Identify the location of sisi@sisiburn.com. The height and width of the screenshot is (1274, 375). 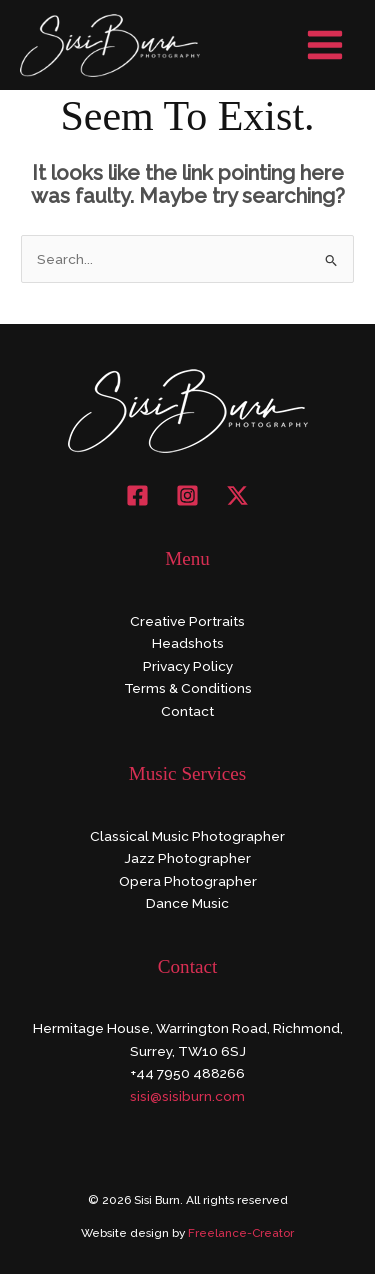
(187, 1096).